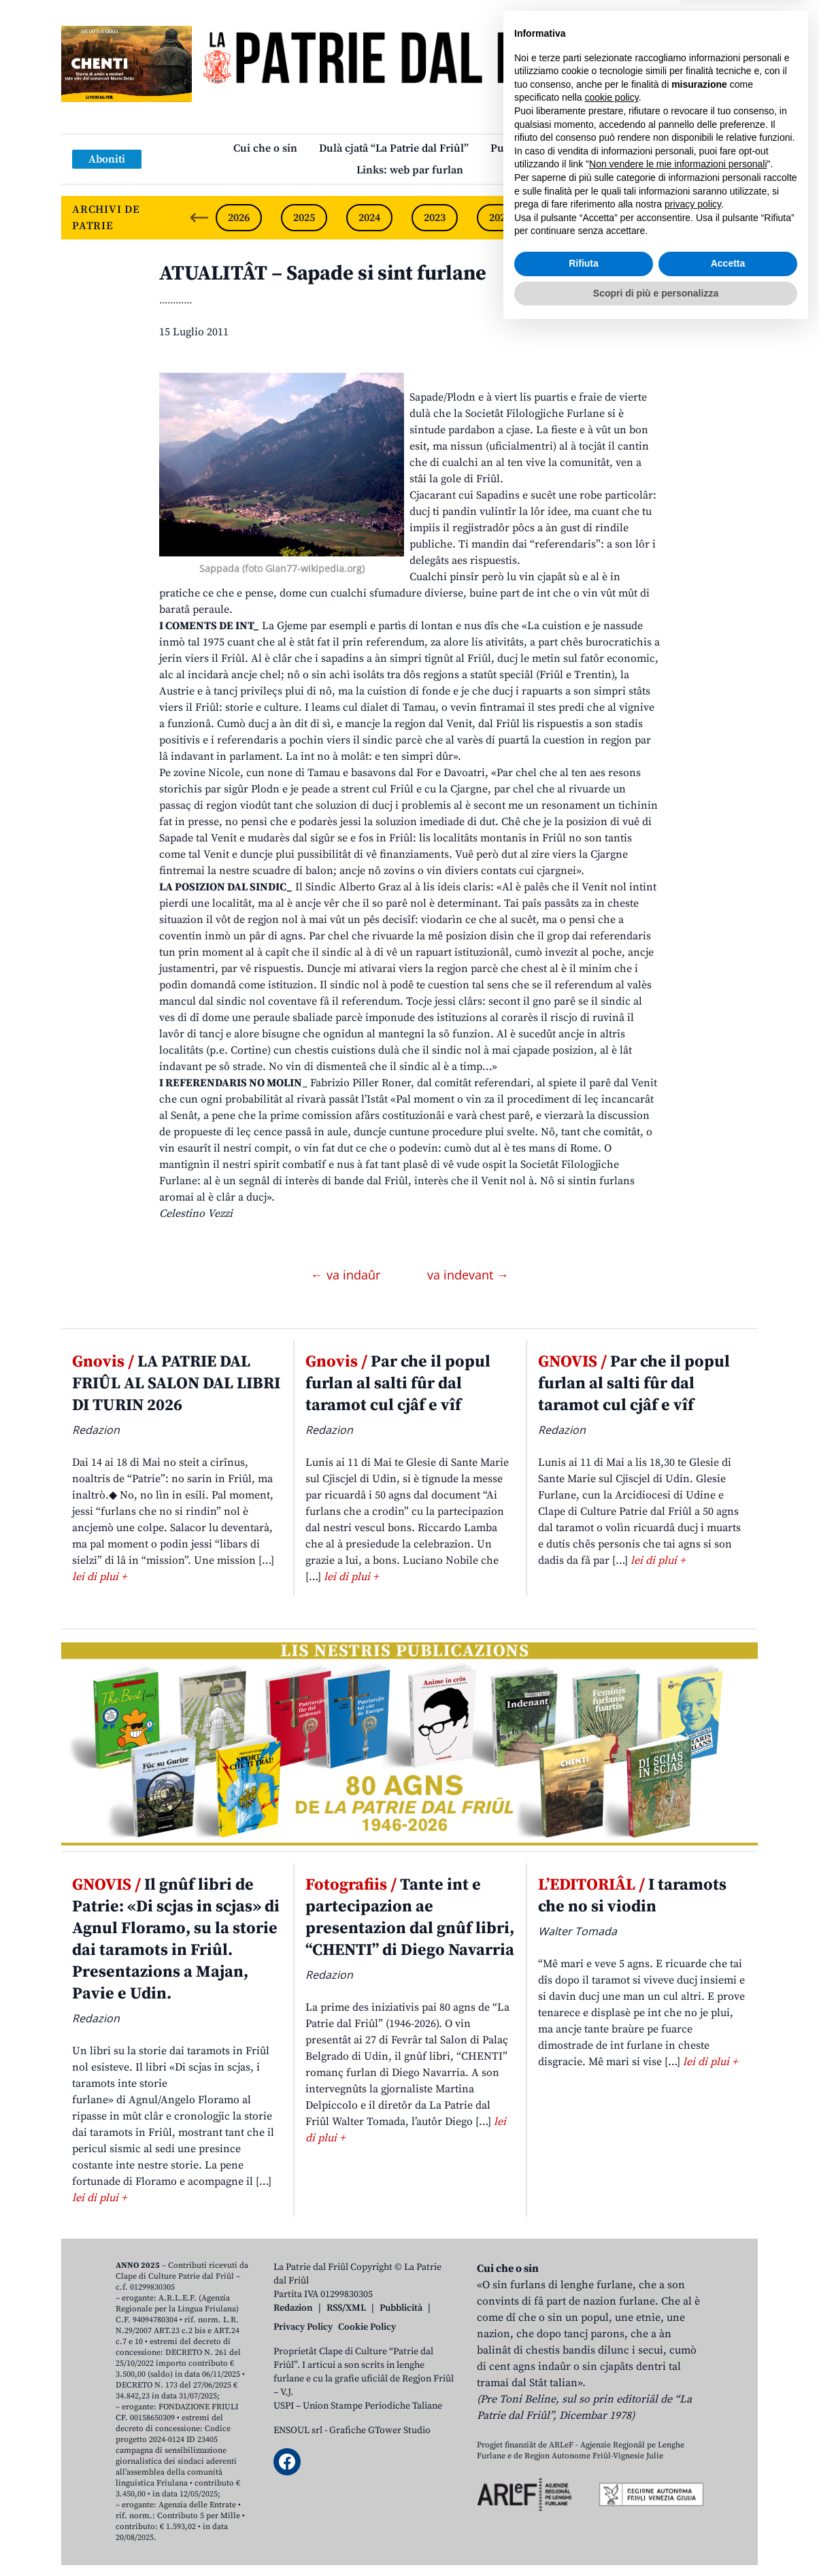  I want to click on Par che il popul furlan al salti fûr dal taramot cul cjâf e vîf, so click(397, 1384).